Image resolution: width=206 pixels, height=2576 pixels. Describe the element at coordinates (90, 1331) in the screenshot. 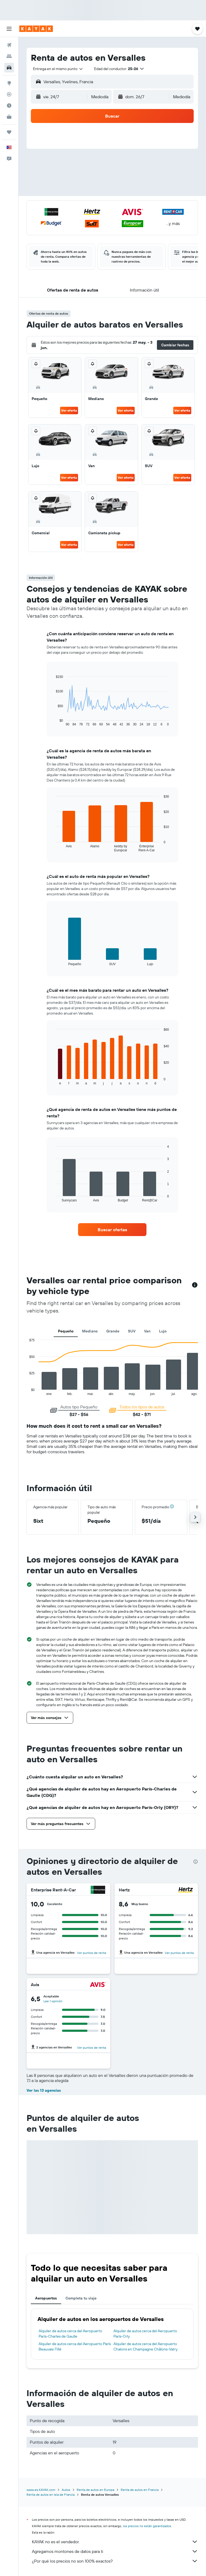

I see `Mediano [tab]` at that location.